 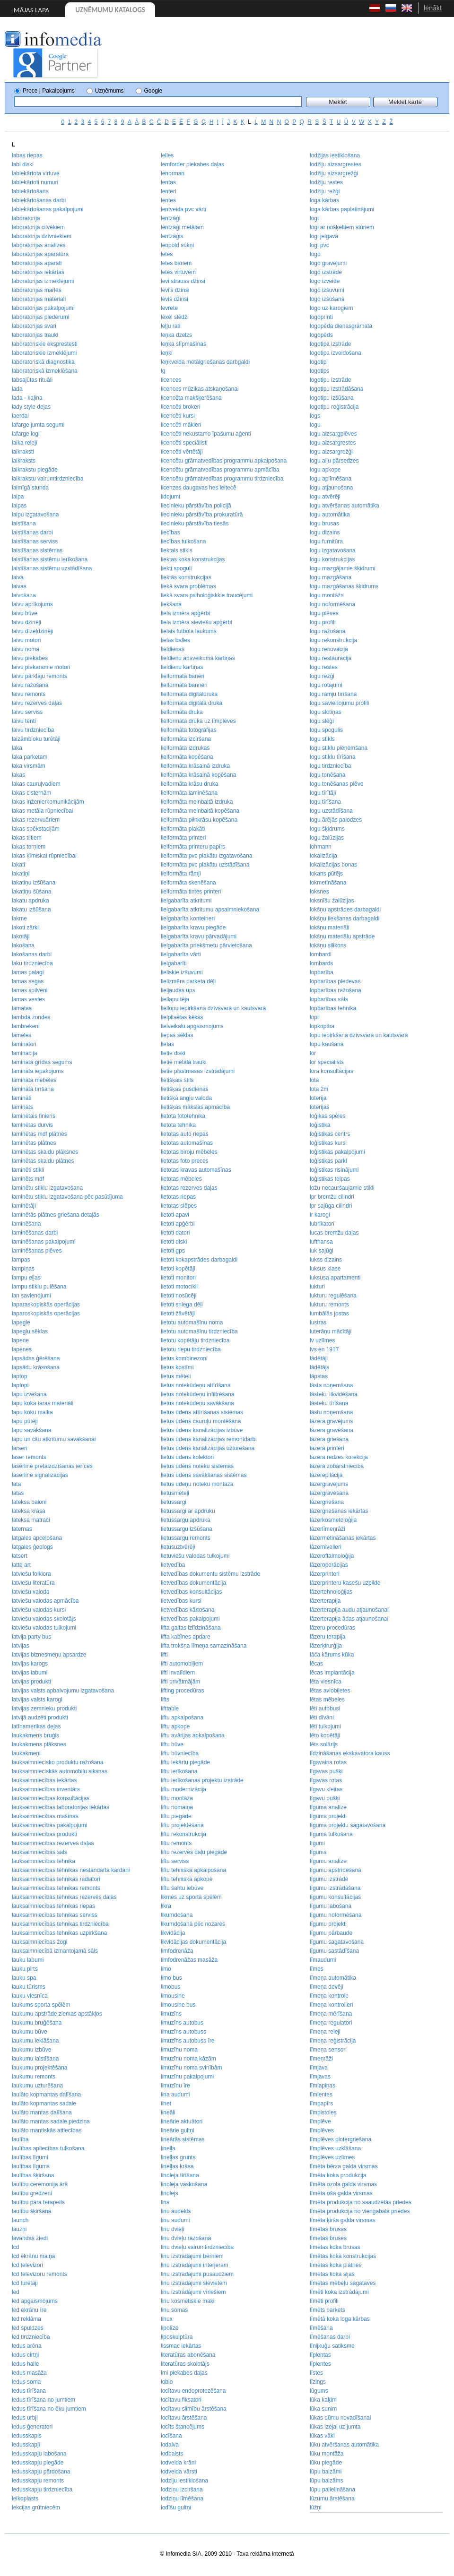 I want to click on līmjavas, so click(x=320, y=2076).